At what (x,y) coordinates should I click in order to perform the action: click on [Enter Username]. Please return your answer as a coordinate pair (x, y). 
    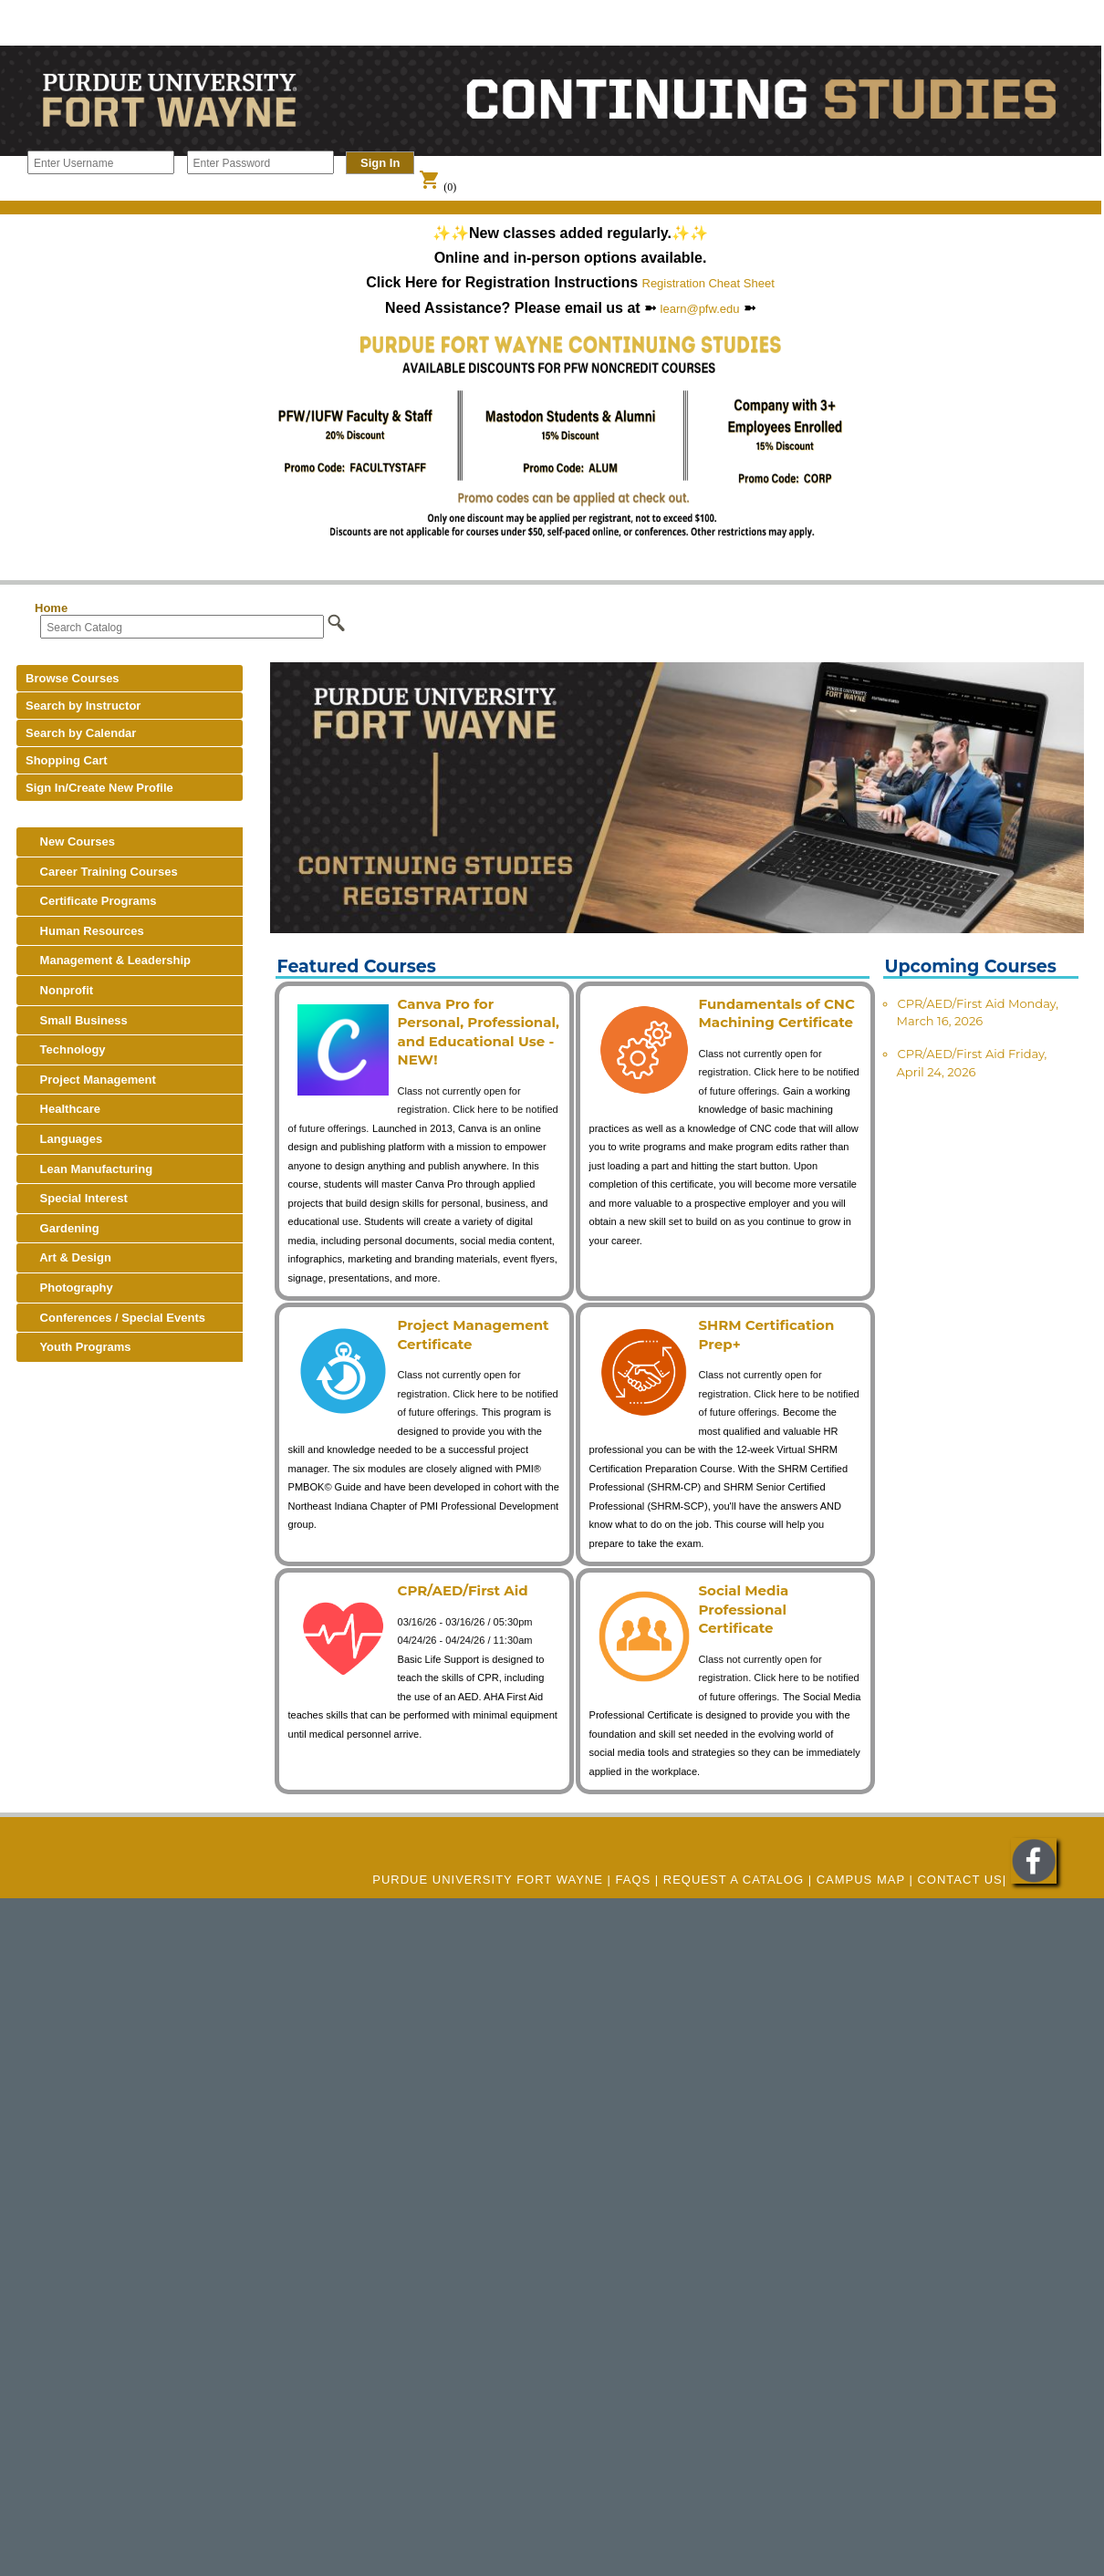
    Looking at the image, I should click on (100, 162).